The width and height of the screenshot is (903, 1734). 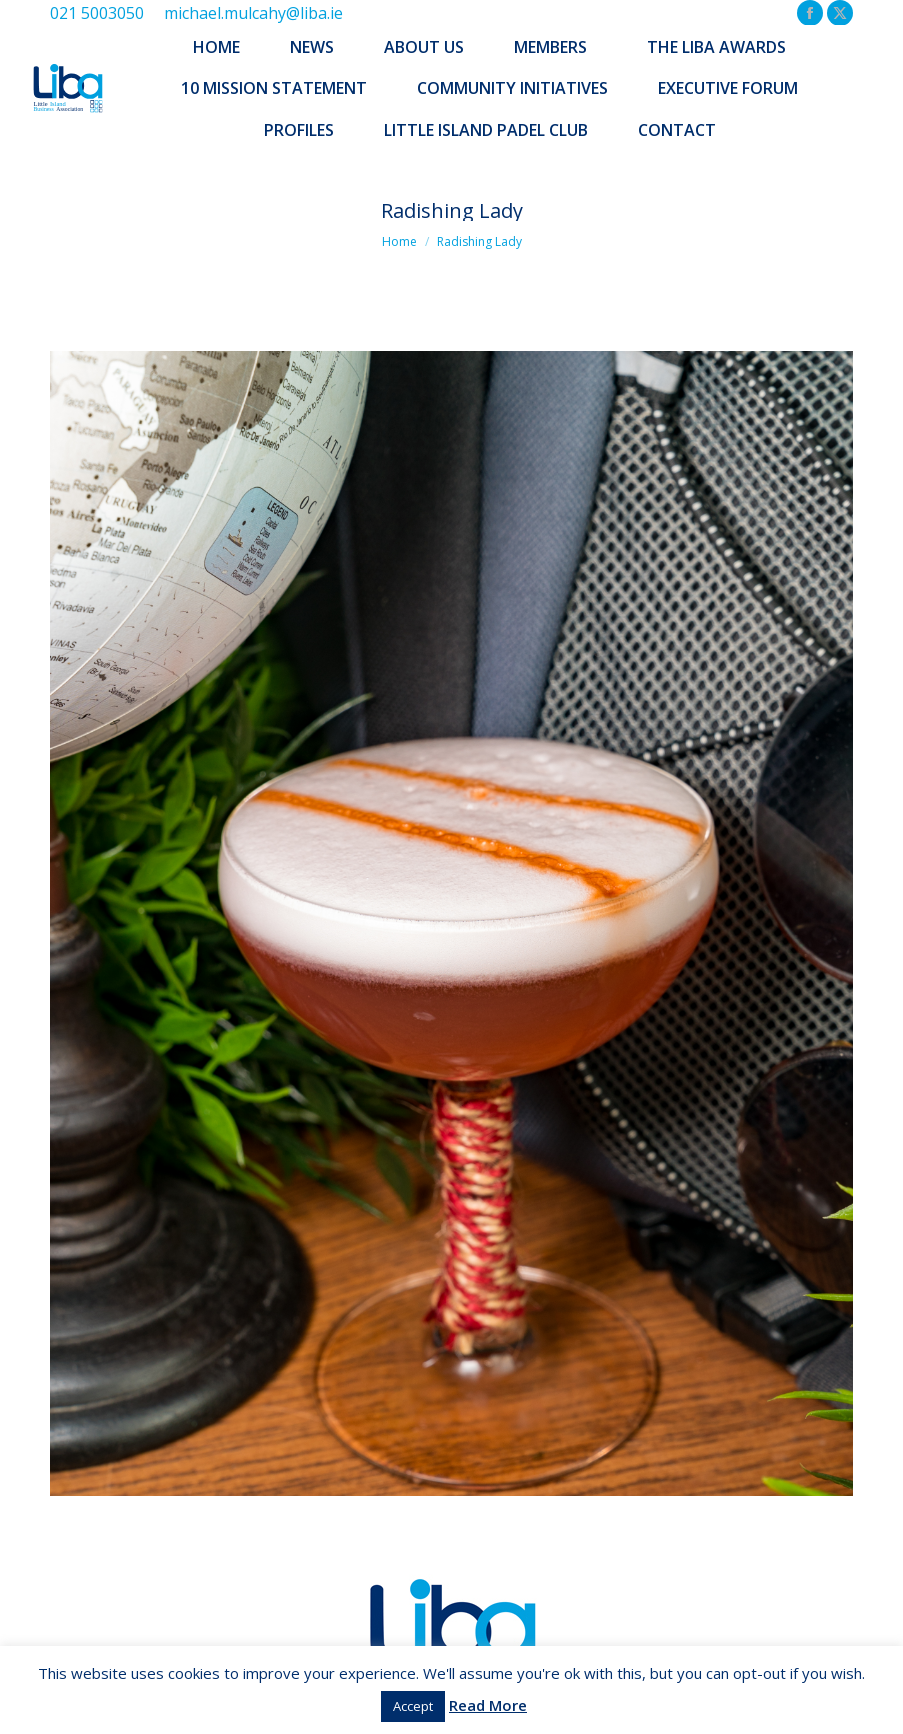 What do you see at coordinates (488, 1705) in the screenshot?
I see `Read More` at bounding box center [488, 1705].